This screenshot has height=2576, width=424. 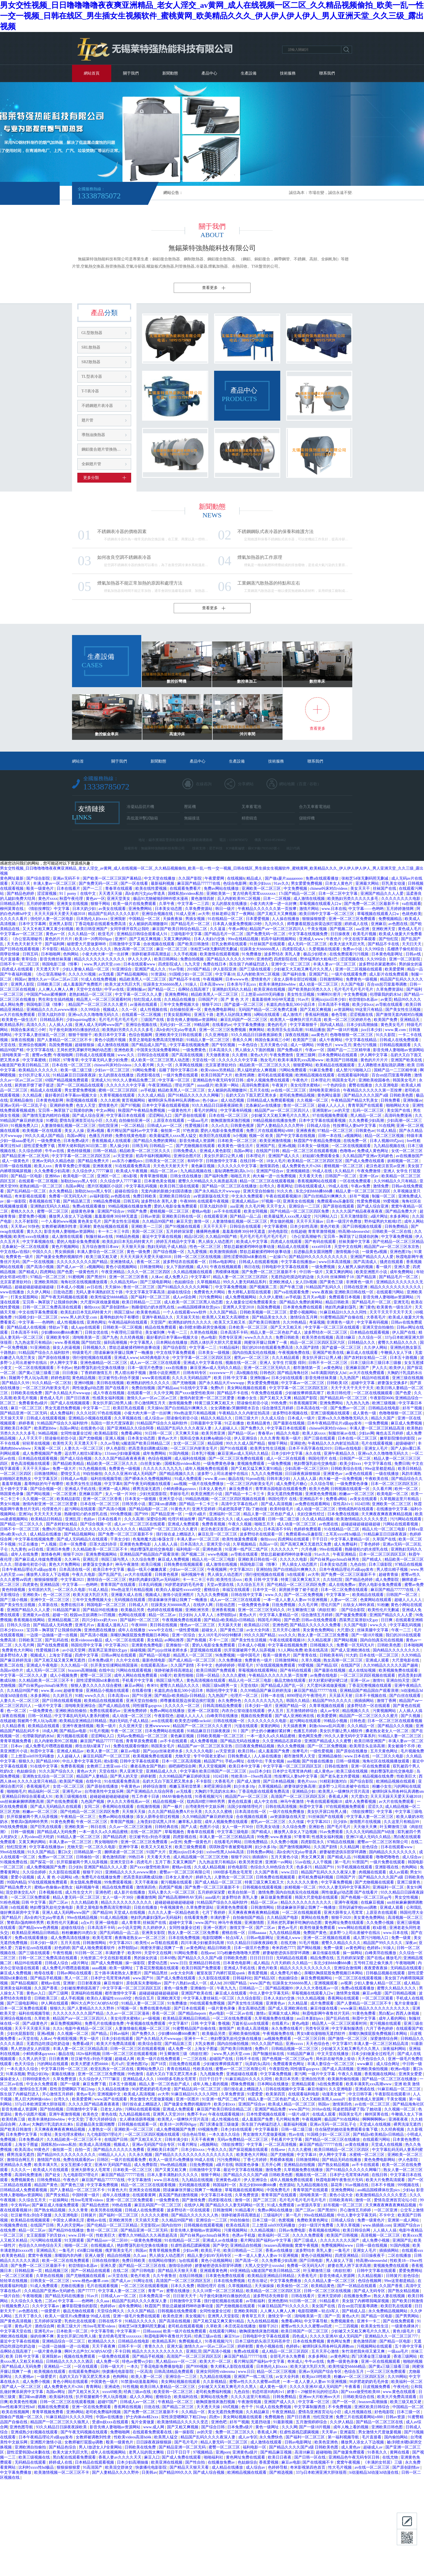 What do you see at coordinates (284, 1519) in the screenshot?
I see `日韩一级二级三级` at bounding box center [284, 1519].